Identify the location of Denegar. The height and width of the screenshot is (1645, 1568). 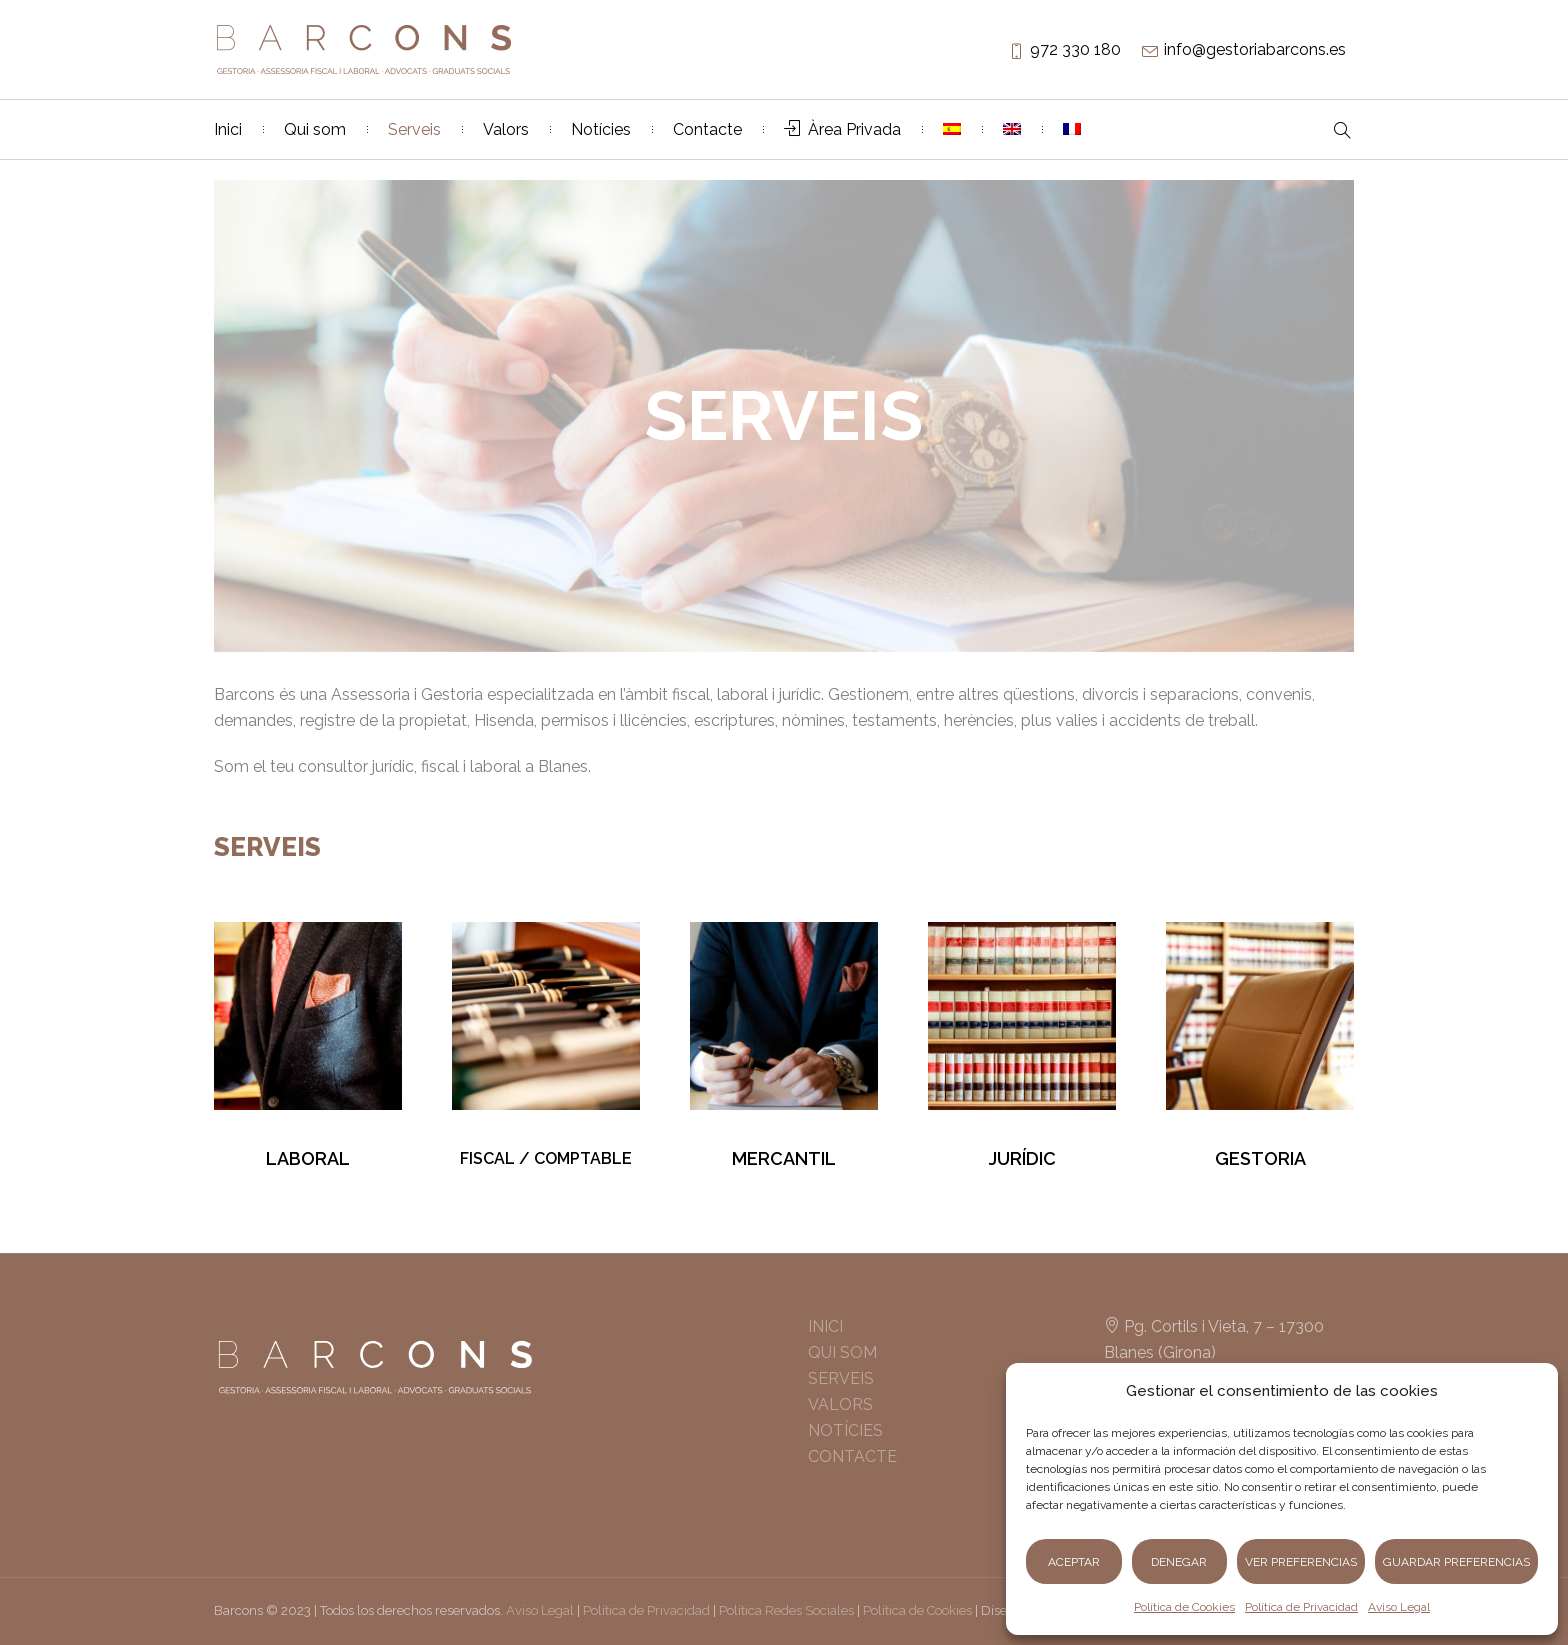
(1179, 1562).